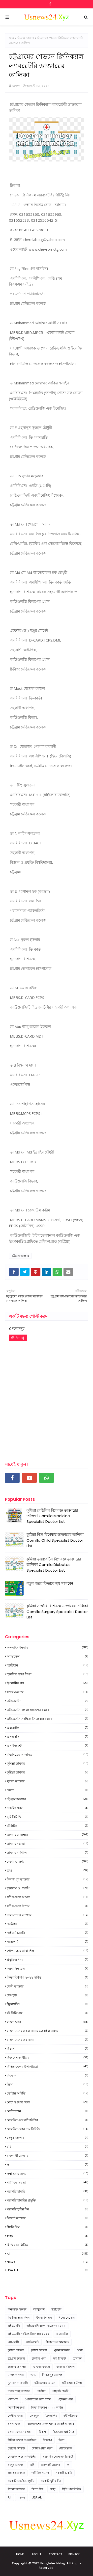 This screenshot has width=93, height=2576. What do you see at coordinates (47, 2147) in the screenshot?
I see `রবি` at bounding box center [47, 2147].